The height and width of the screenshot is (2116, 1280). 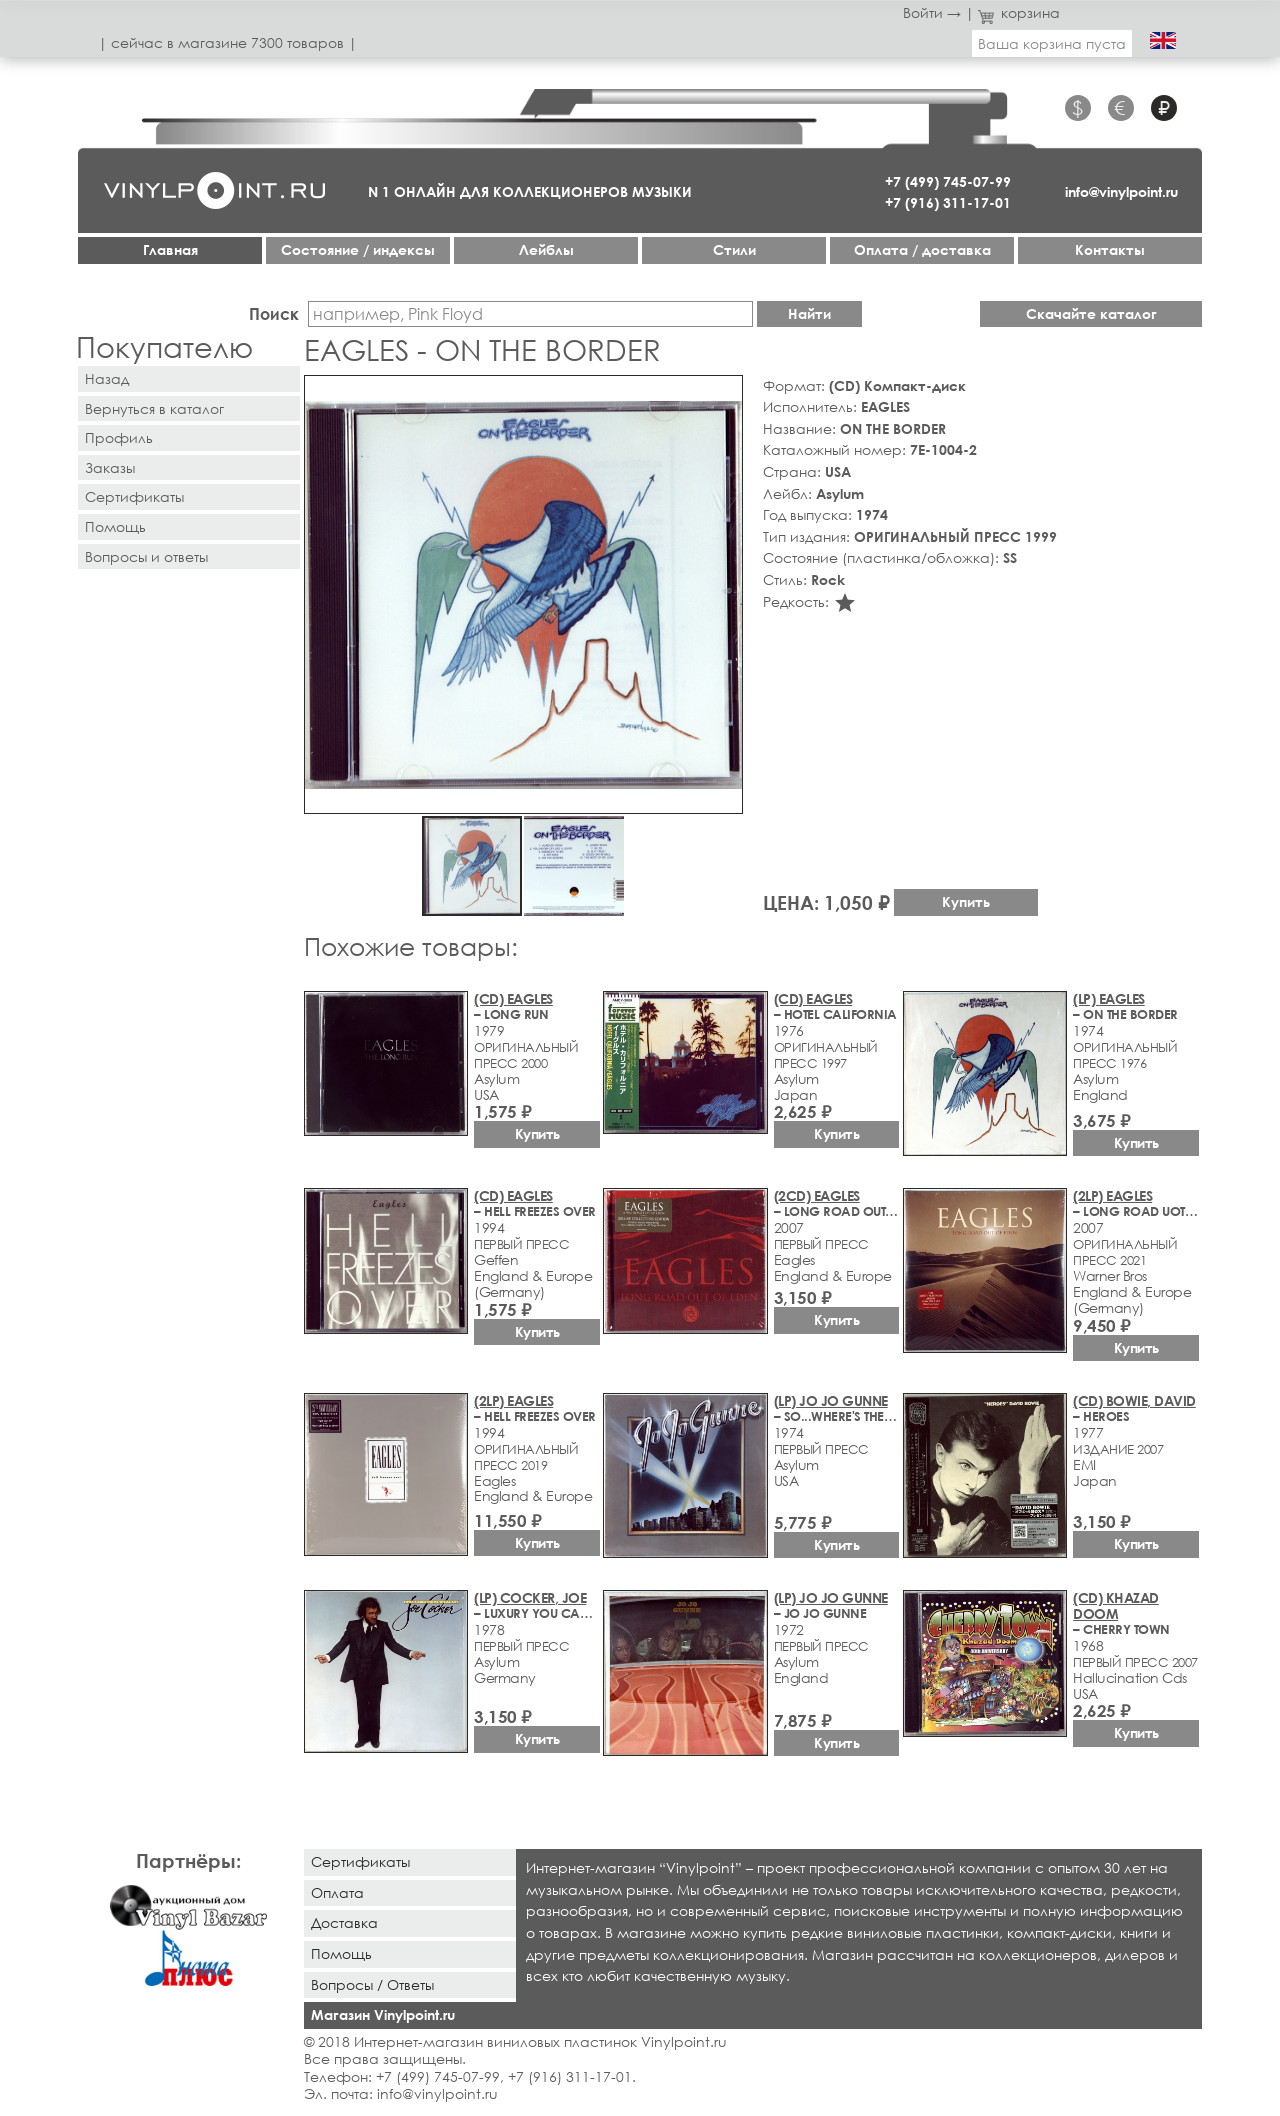 What do you see at coordinates (734, 249) in the screenshot?
I see `Стили` at bounding box center [734, 249].